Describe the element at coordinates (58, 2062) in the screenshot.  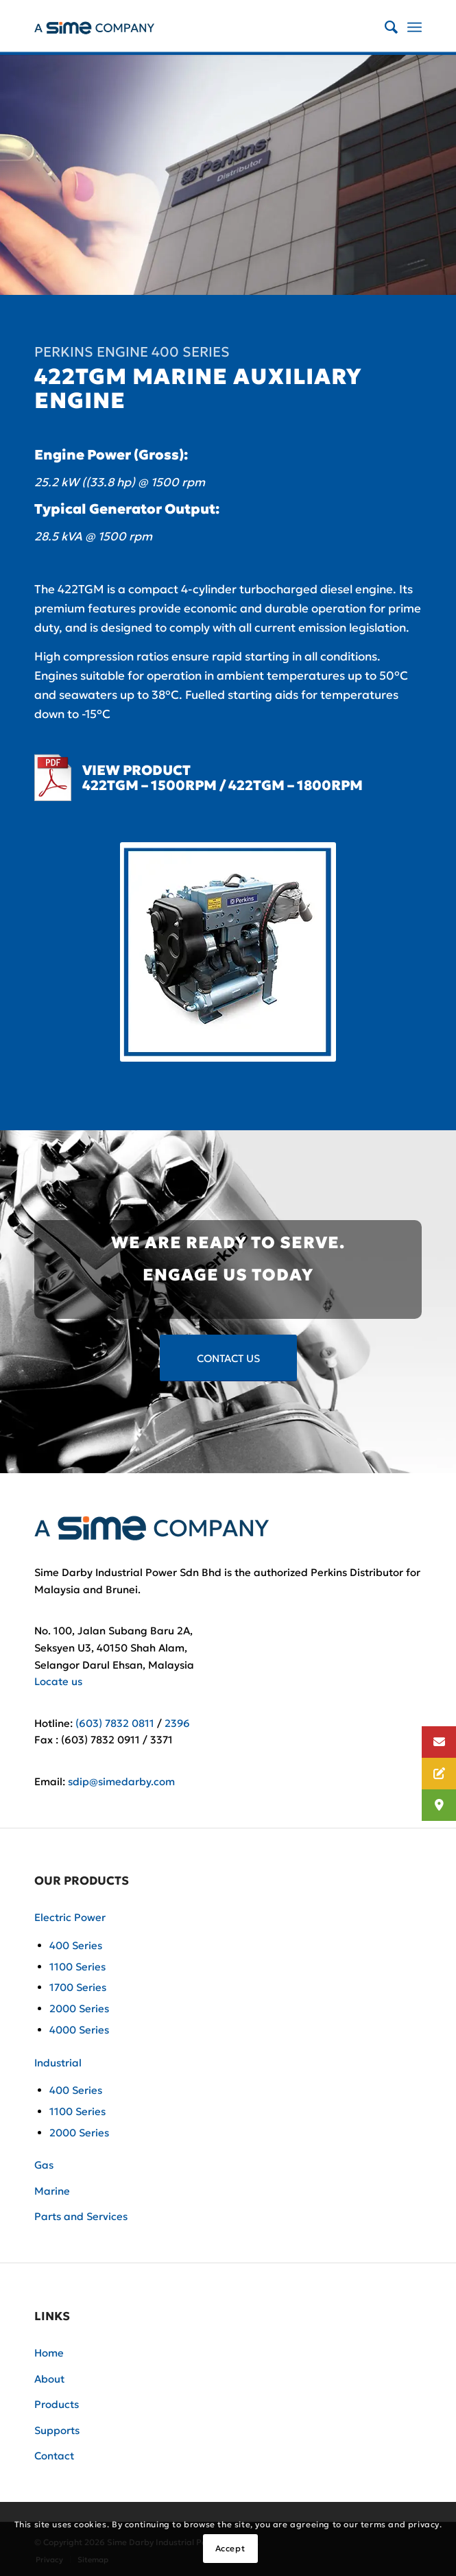
I see `Industrial` at that location.